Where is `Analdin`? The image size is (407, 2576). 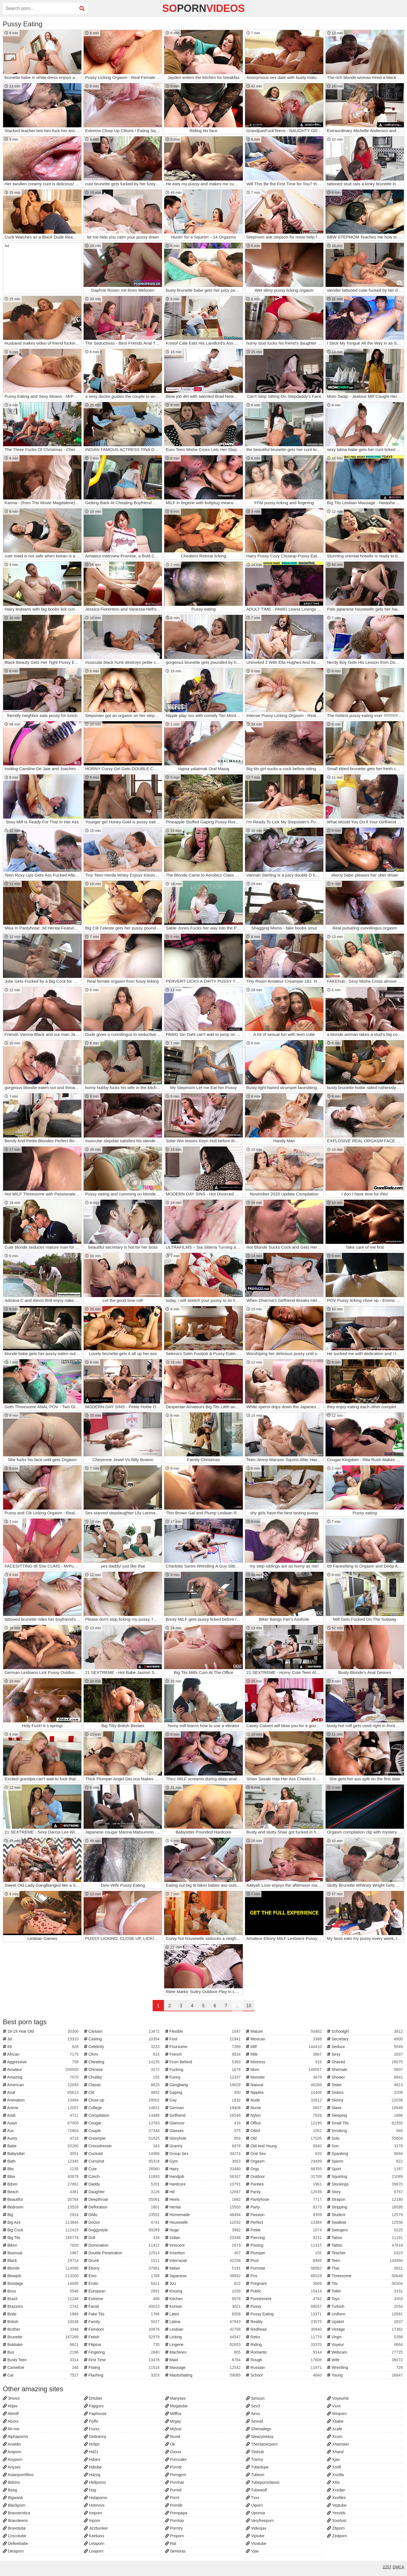 Analdin is located at coordinates (12, 2444).